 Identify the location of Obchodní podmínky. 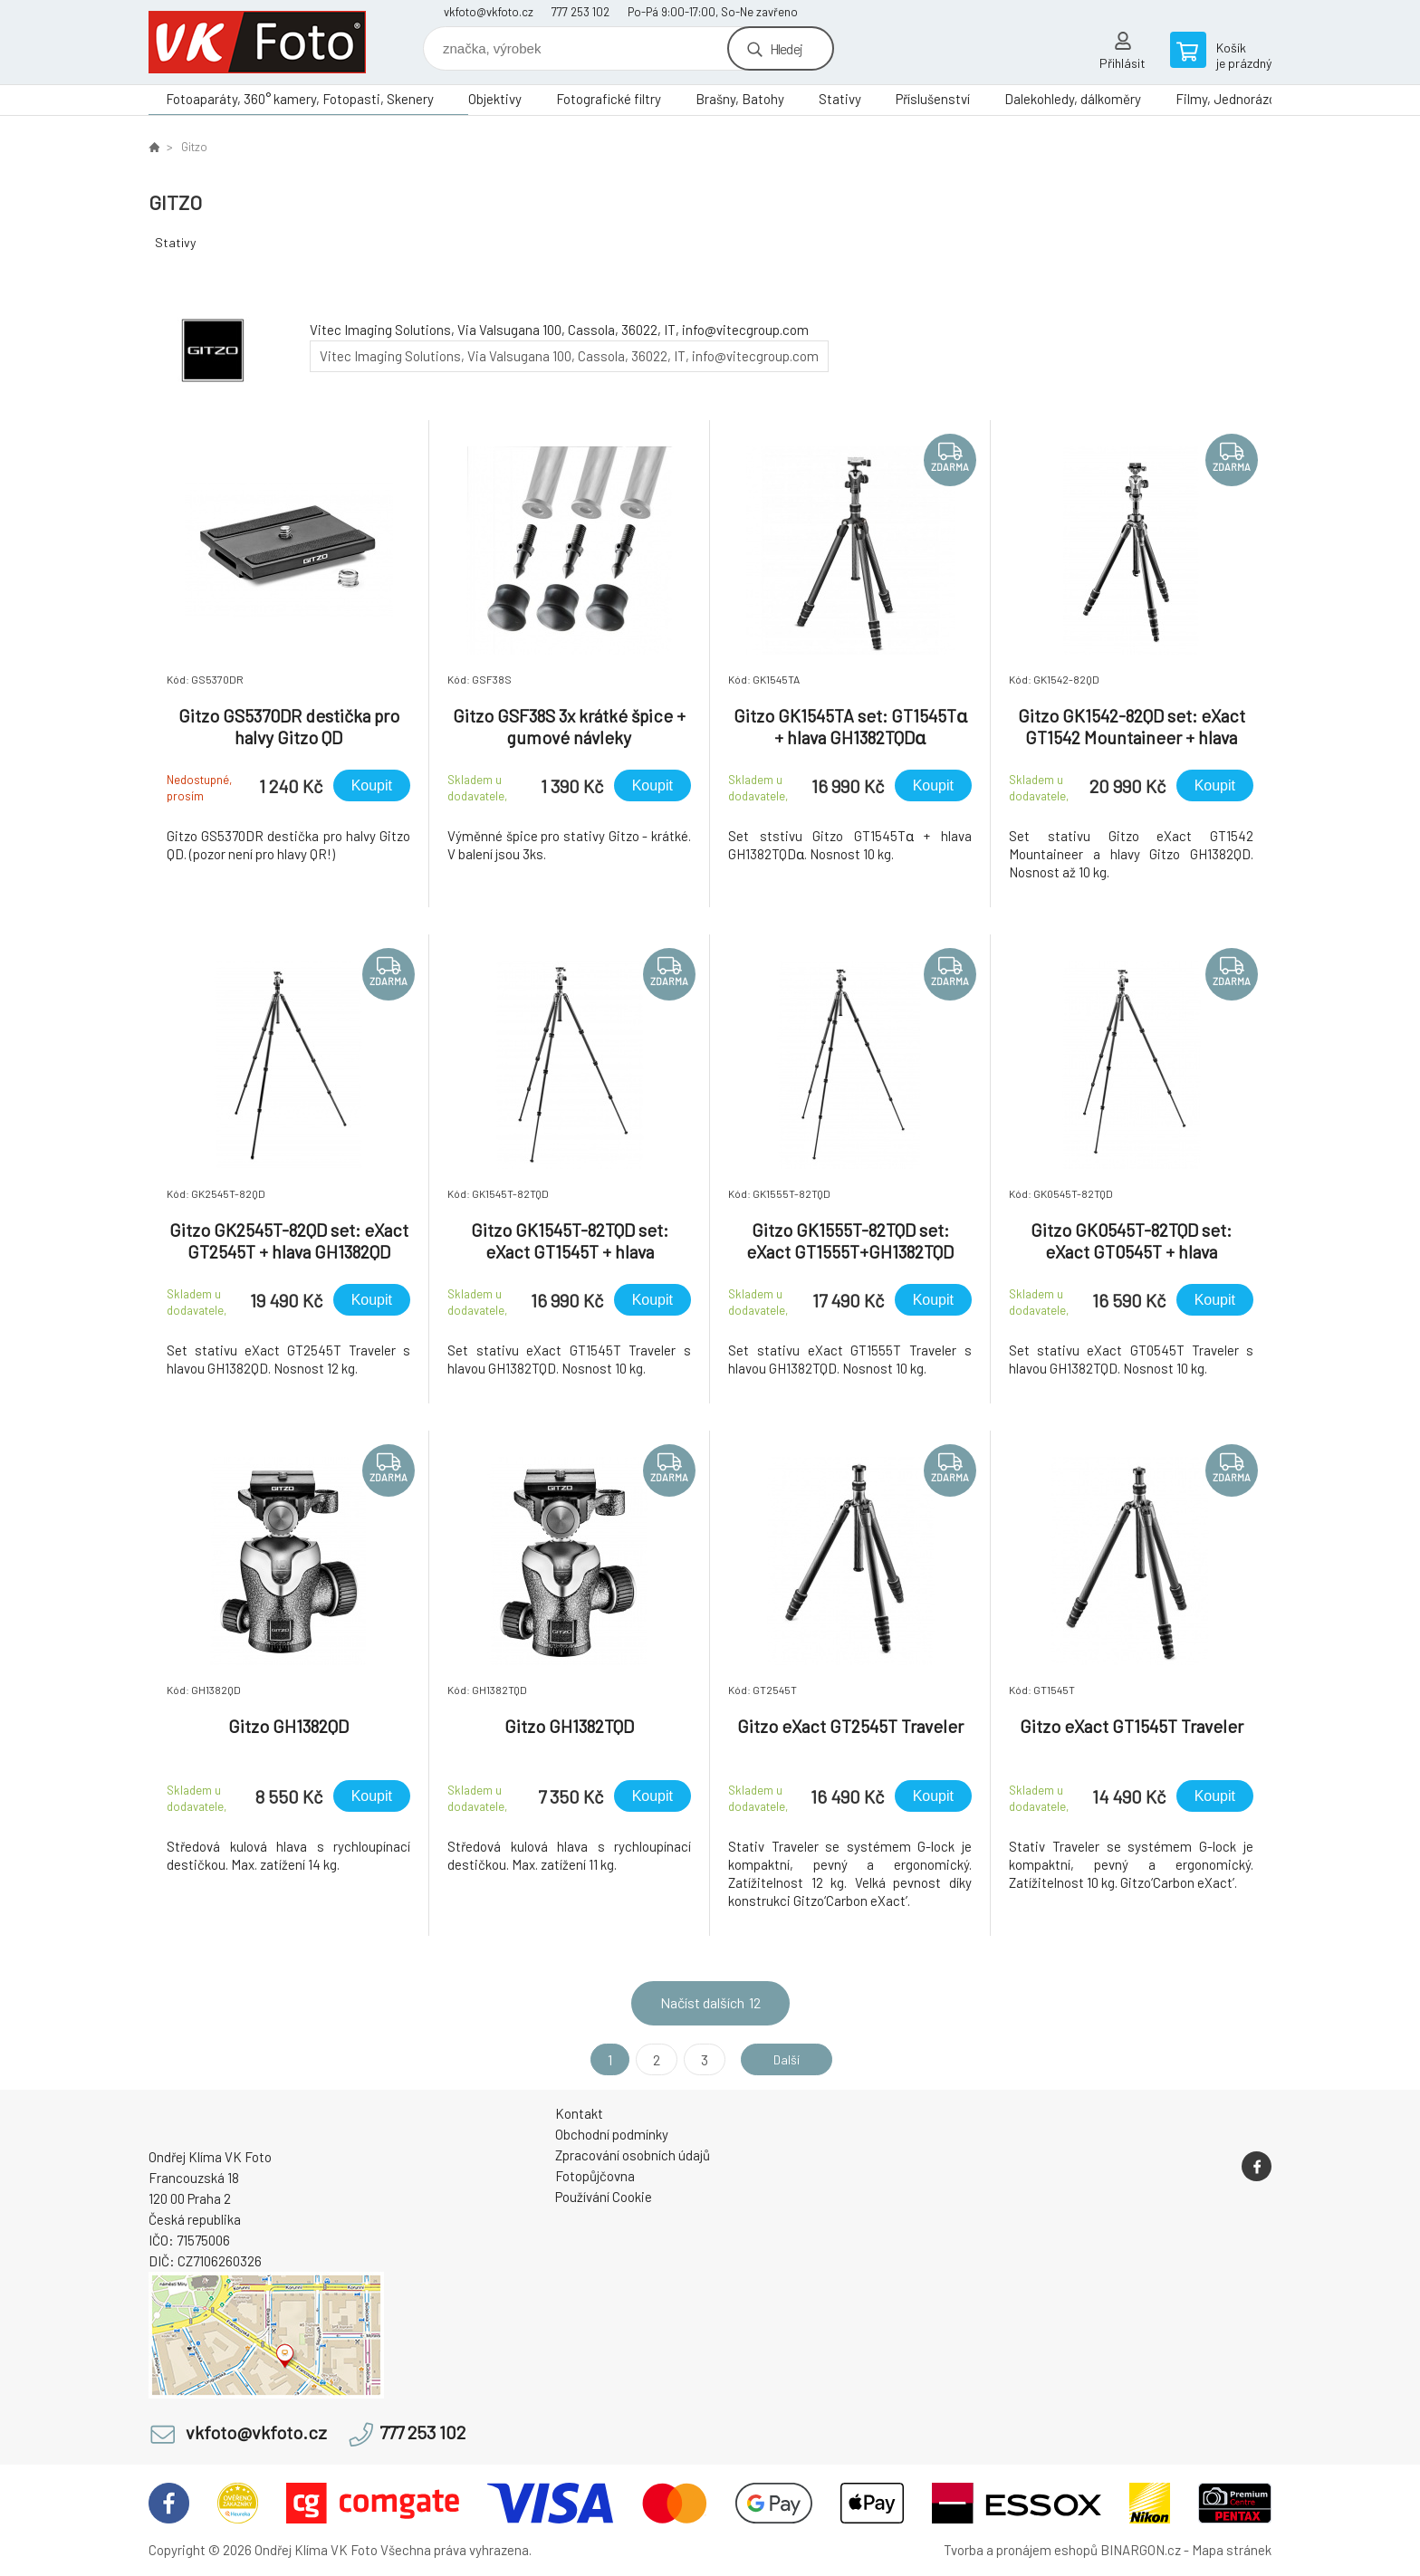
(611, 2134).